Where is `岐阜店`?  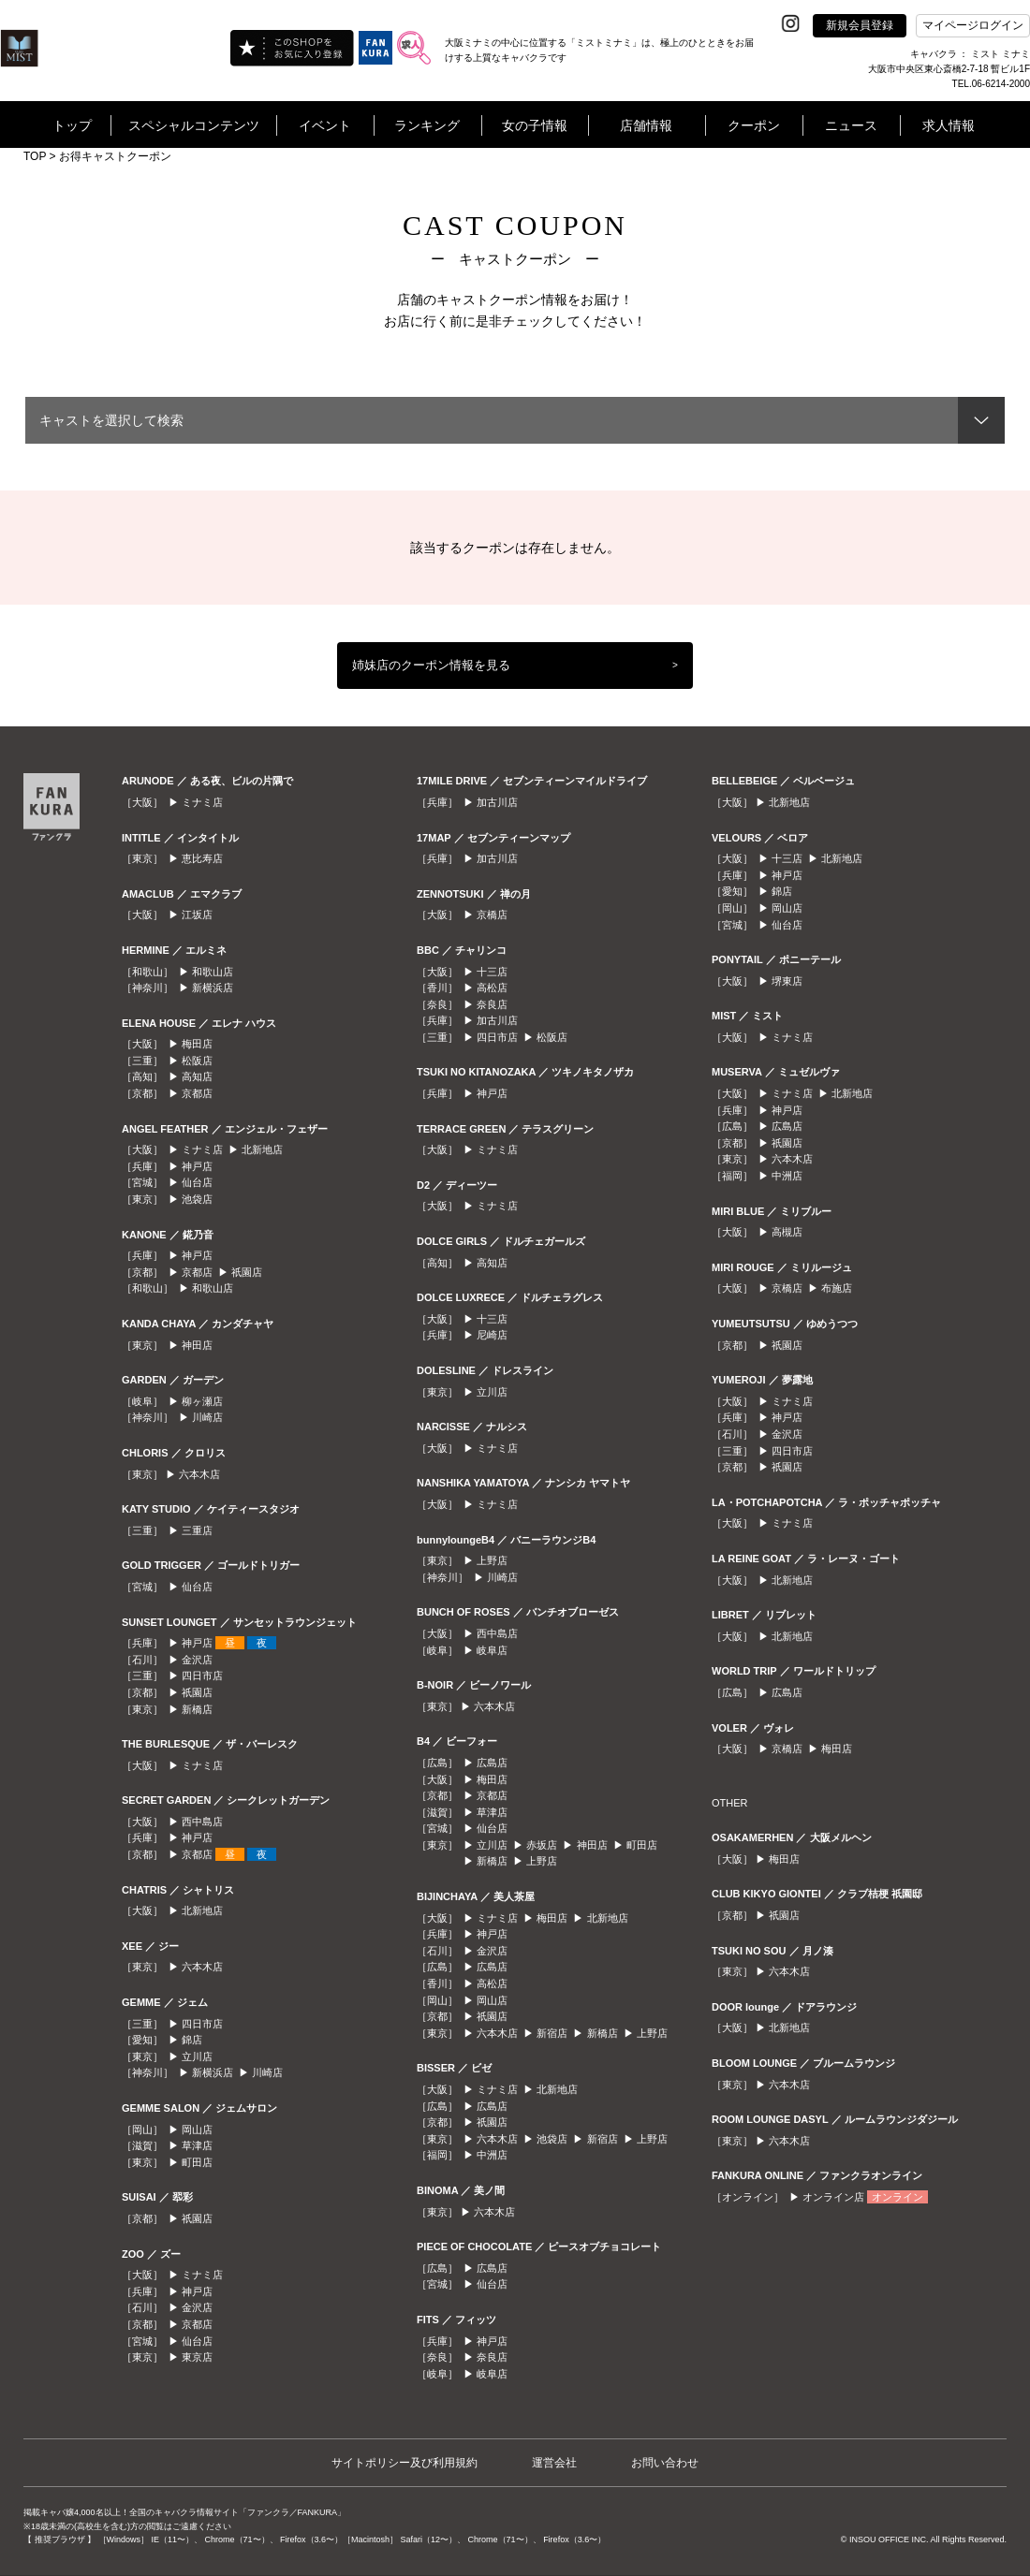 岐阜店 is located at coordinates (492, 1650).